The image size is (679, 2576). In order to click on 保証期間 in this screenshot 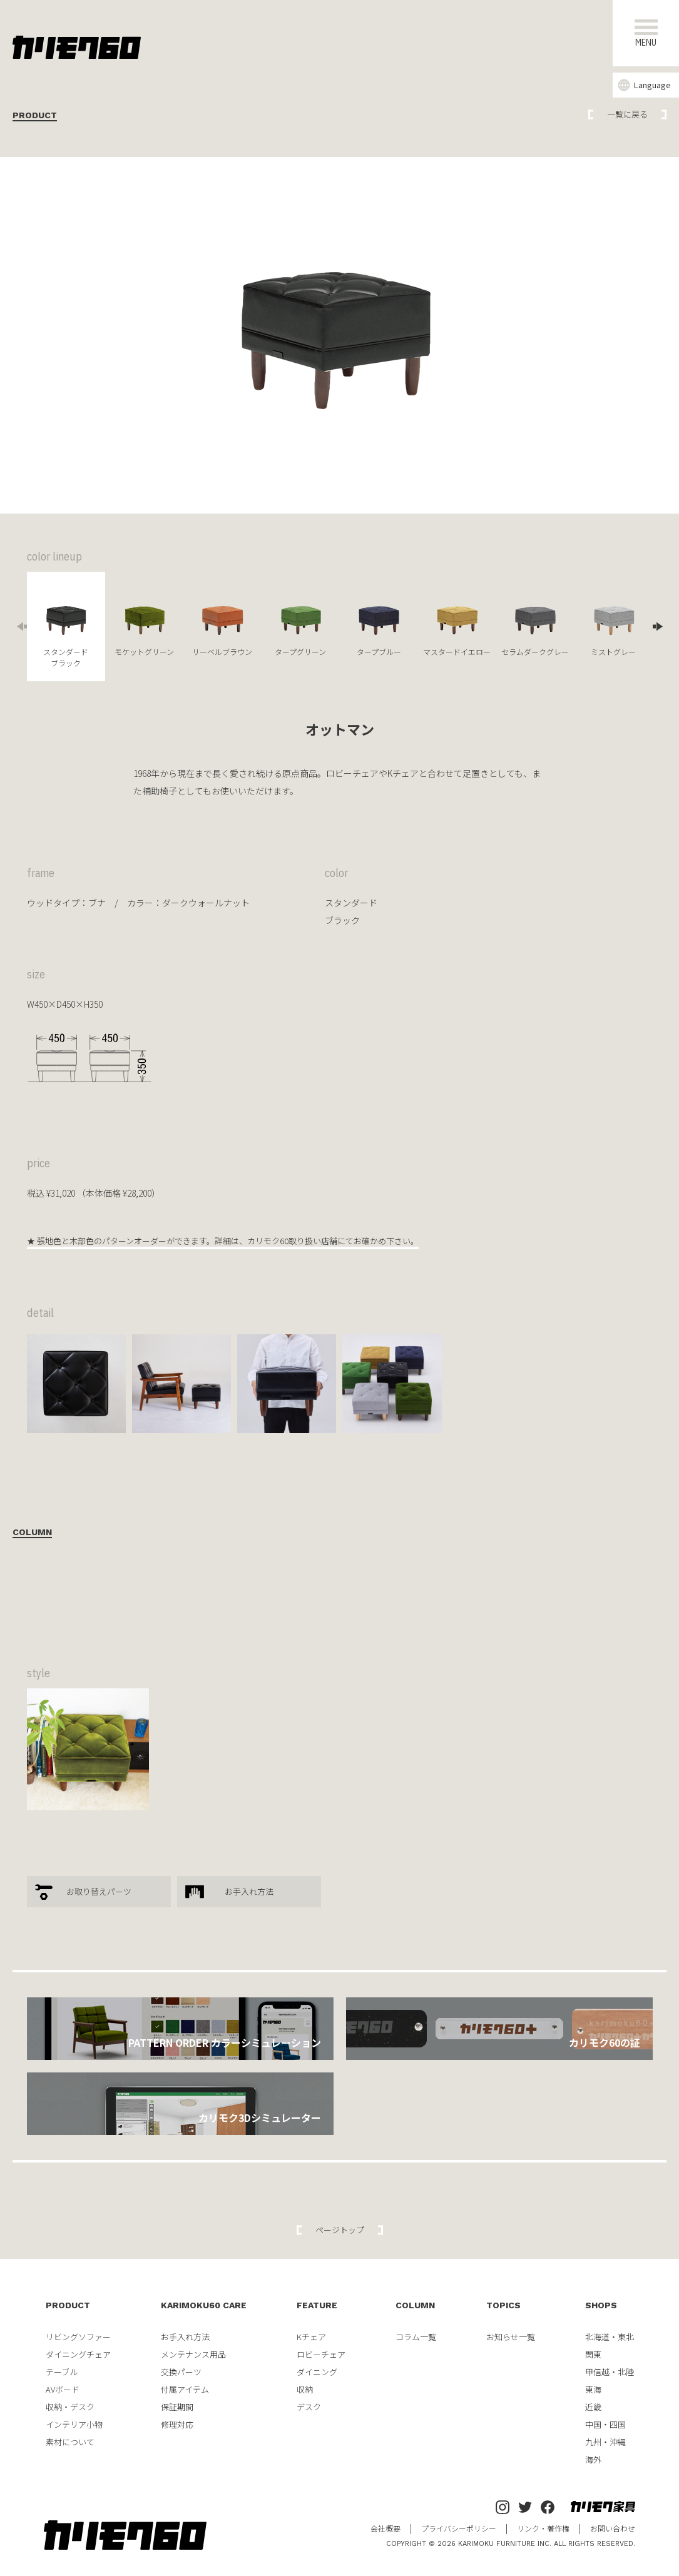, I will do `click(177, 2407)`.